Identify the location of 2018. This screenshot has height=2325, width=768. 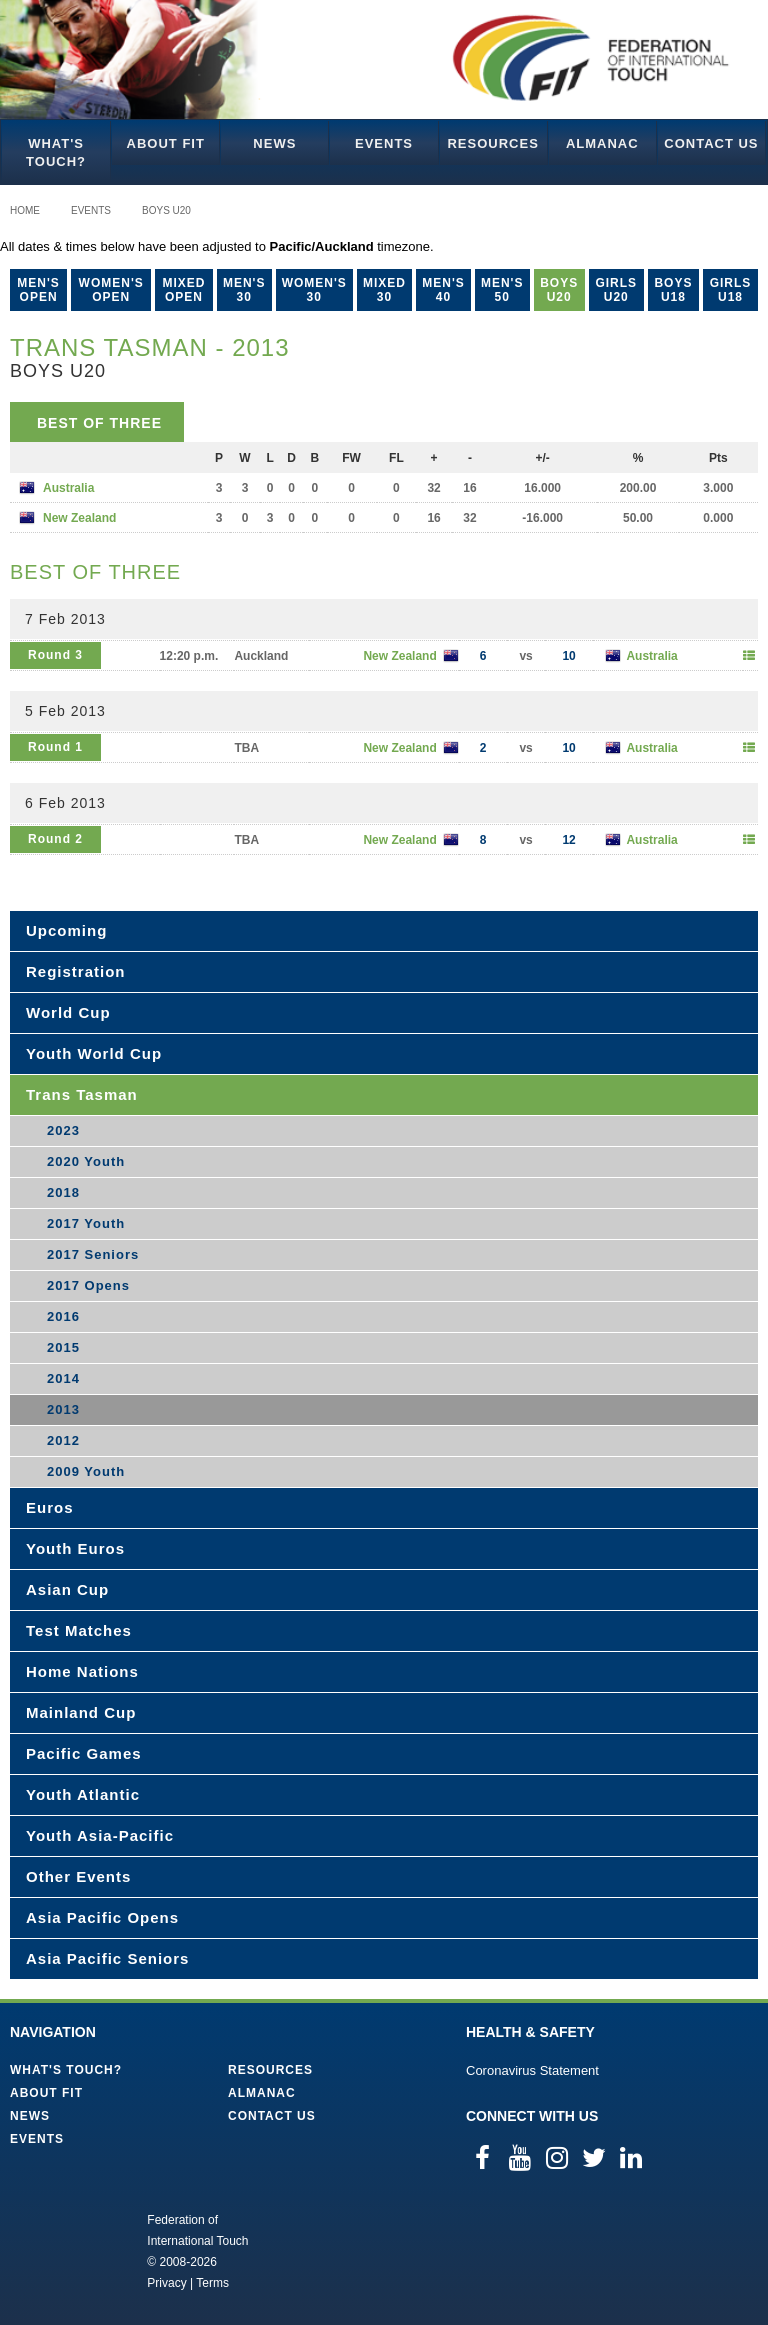
(63, 1192).